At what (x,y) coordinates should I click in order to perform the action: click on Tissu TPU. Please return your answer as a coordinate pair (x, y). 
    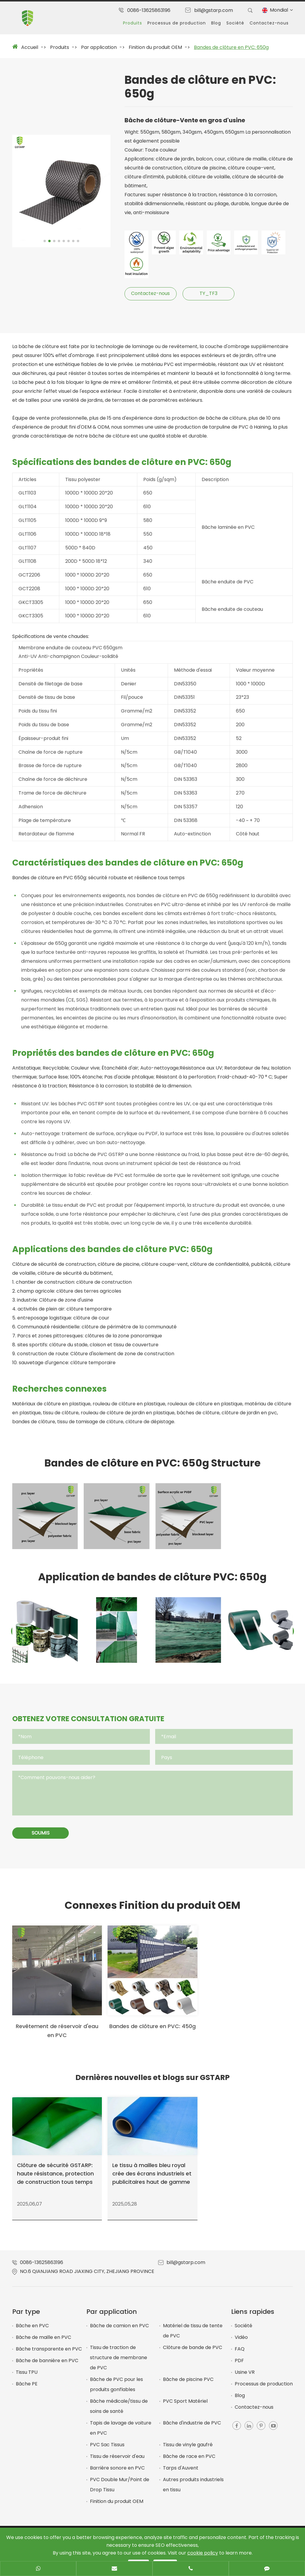
    Looking at the image, I should click on (27, 2377).